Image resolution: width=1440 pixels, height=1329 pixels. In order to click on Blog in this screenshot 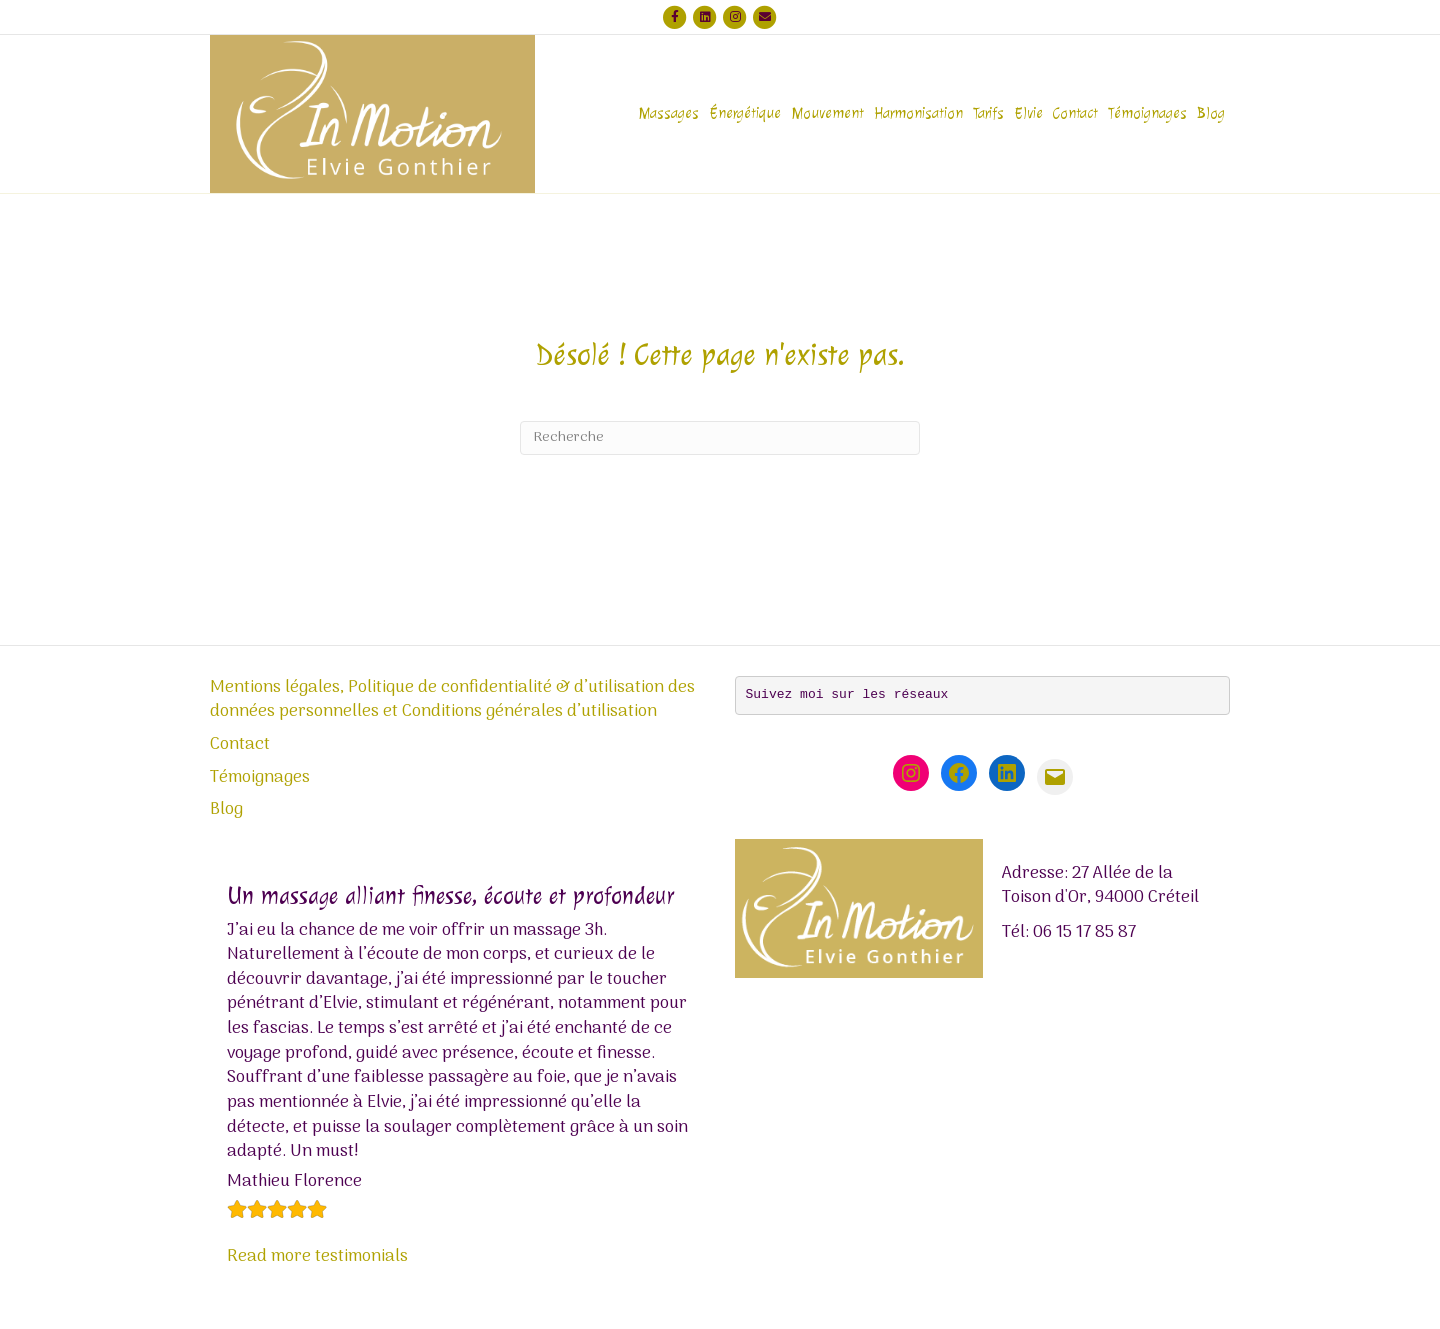, I will do `click(1211, 113)`.